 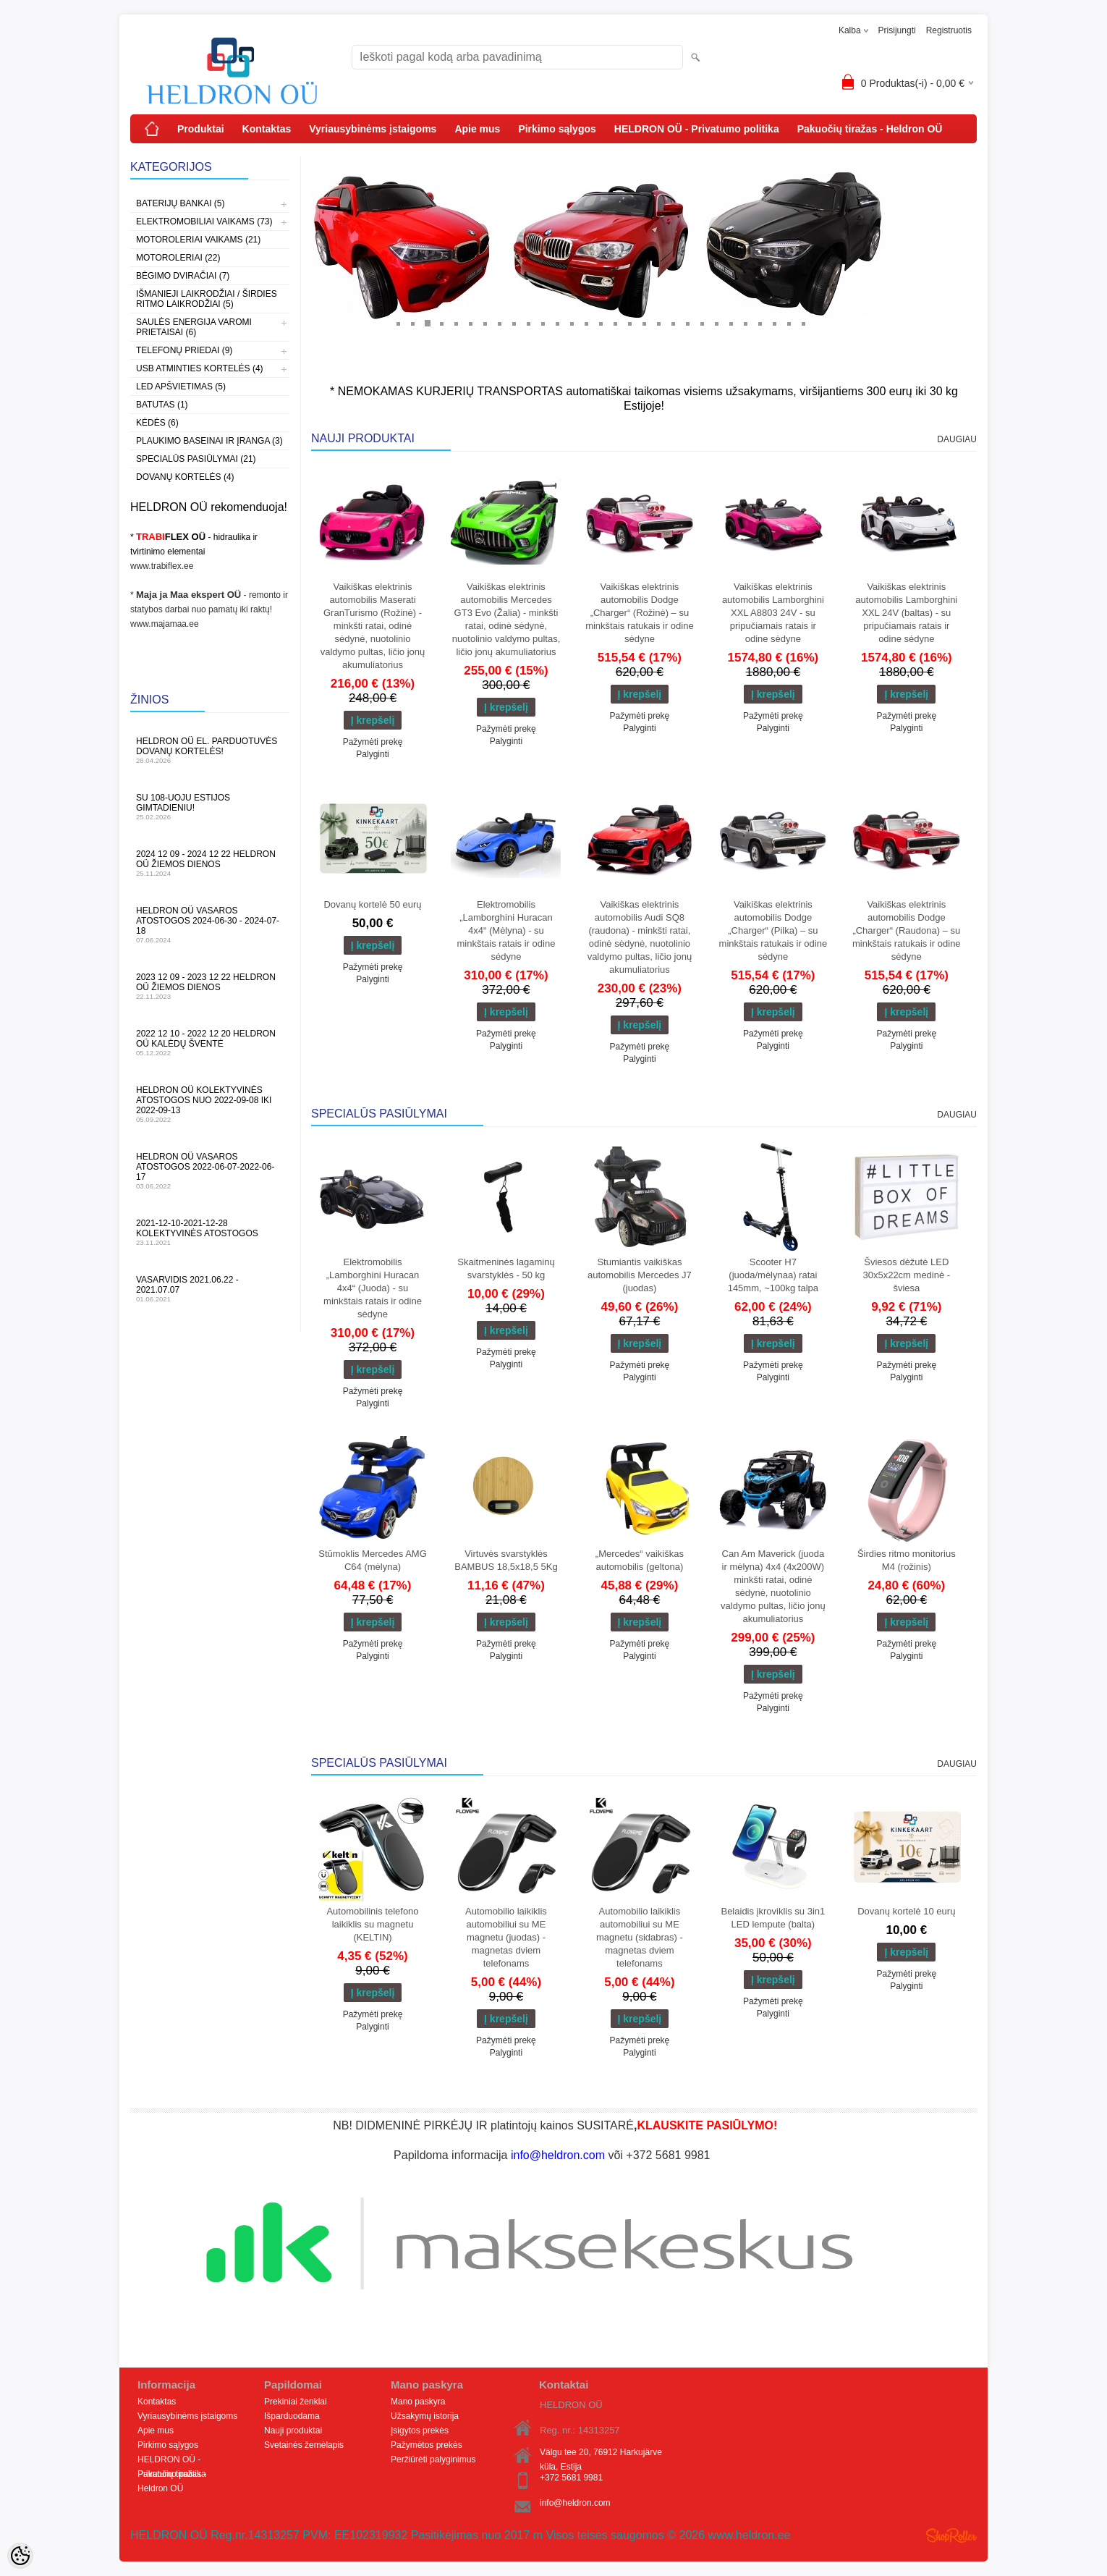 What do you see at coordinates (906, 1911) in the screenshot?
I see `Dovanų kortelė 10 eurų` at bounding box center [906, 1911].